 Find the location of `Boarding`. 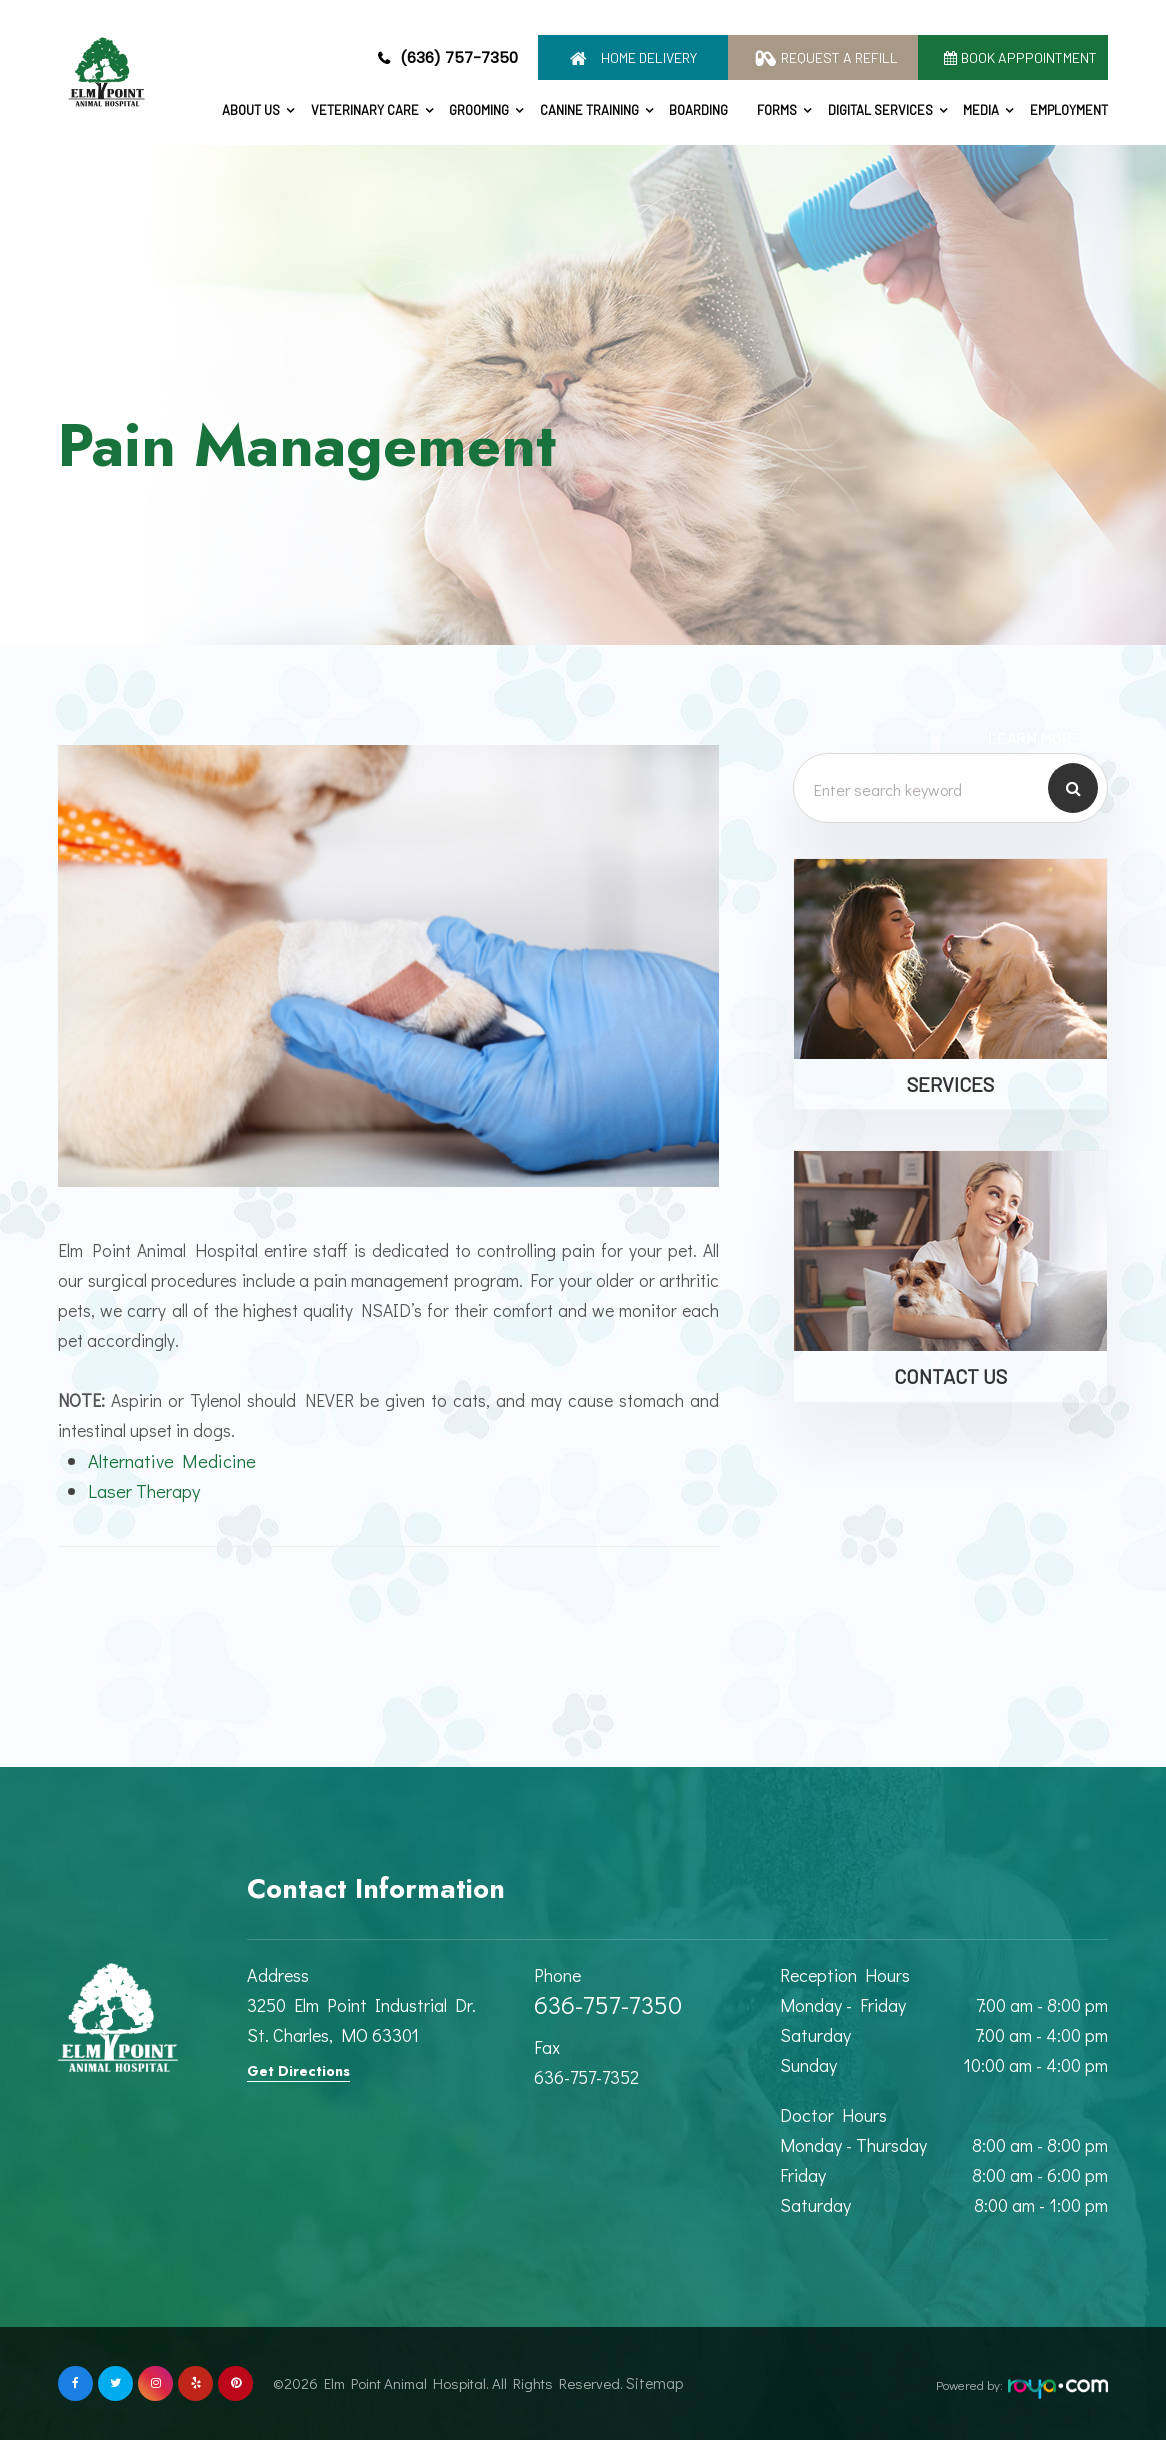

Boarding is located at coordinates (698, 110).